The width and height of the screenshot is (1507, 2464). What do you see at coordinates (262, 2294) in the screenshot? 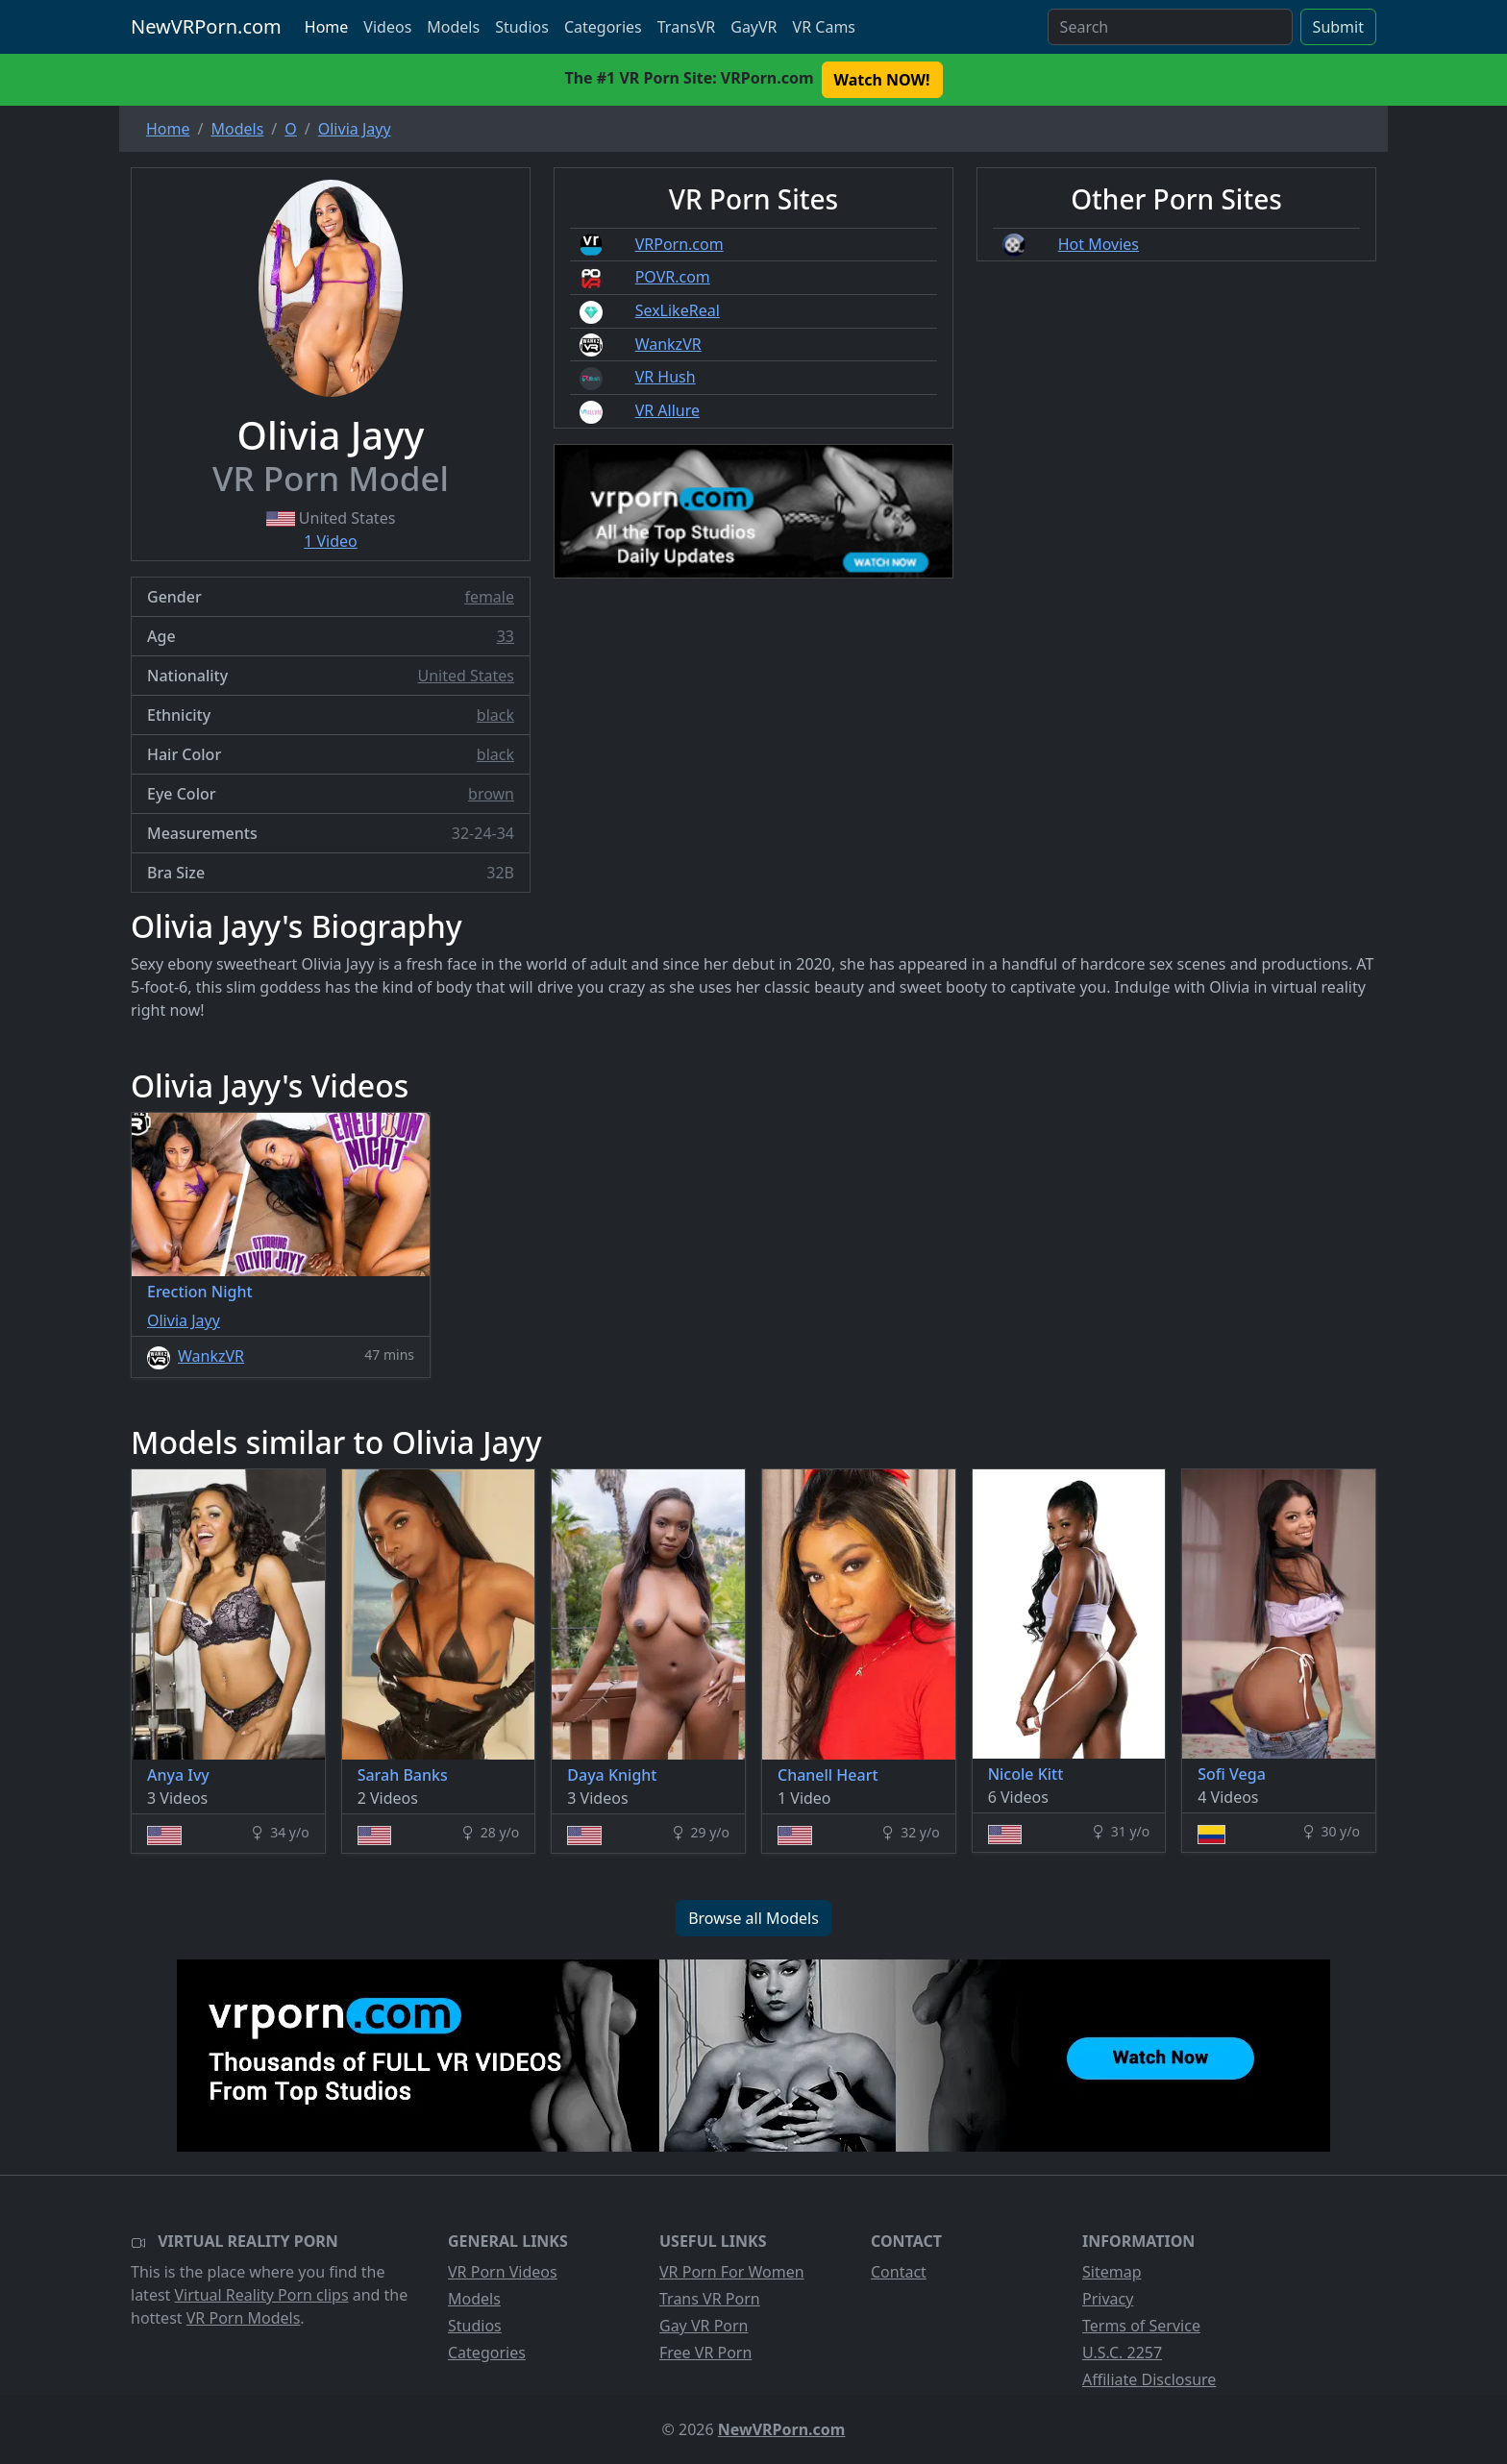
I see `Virtual Reality Porn clips` at bounding box center [262, 2294].